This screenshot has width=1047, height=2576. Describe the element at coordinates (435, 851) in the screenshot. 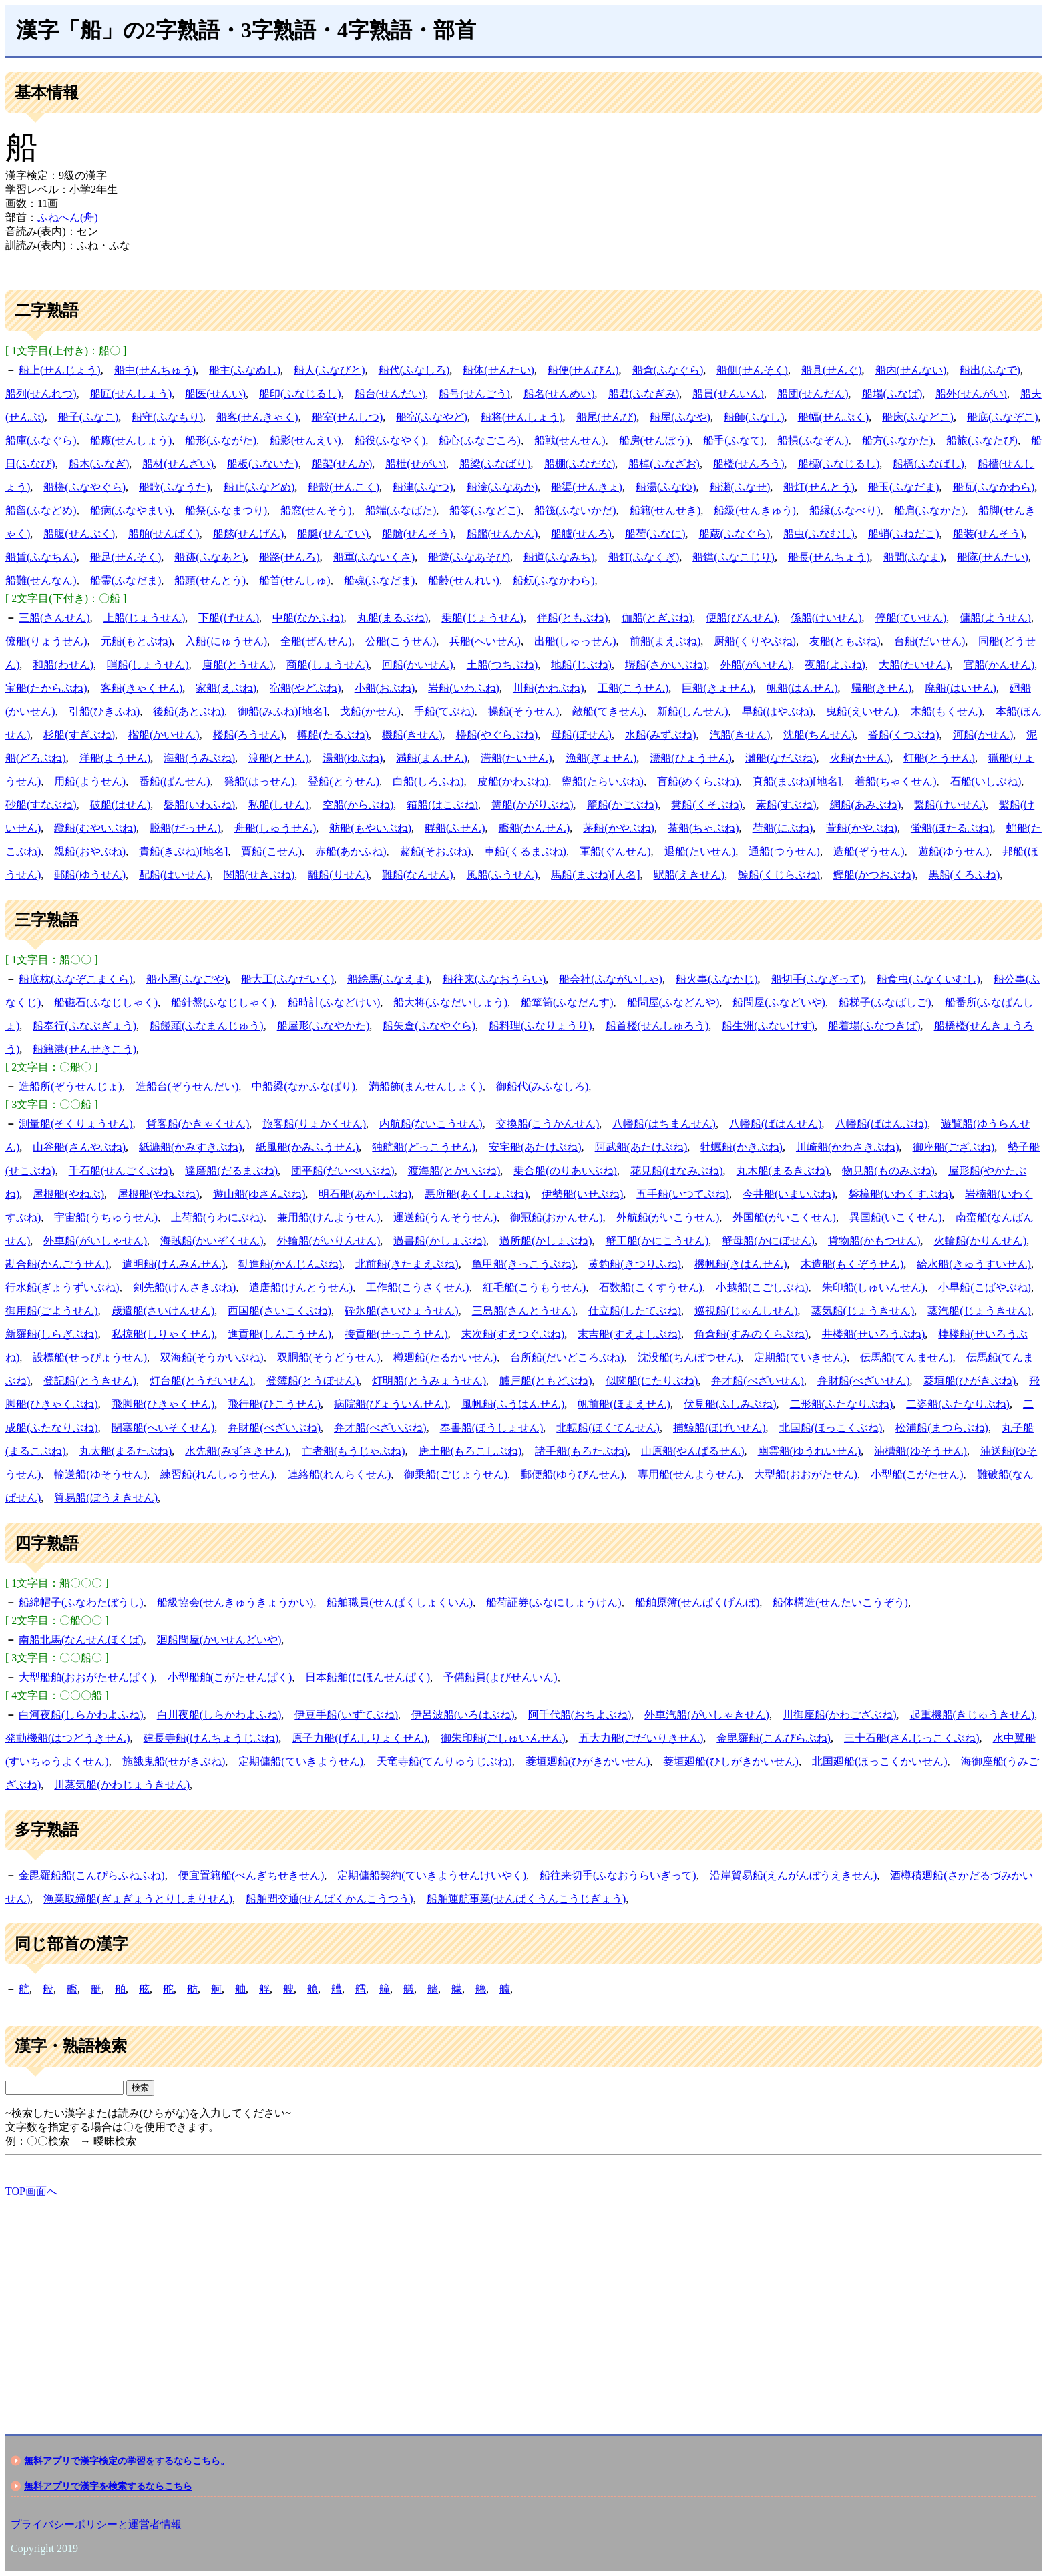

I see `赭船(そおぶね)` at that location.